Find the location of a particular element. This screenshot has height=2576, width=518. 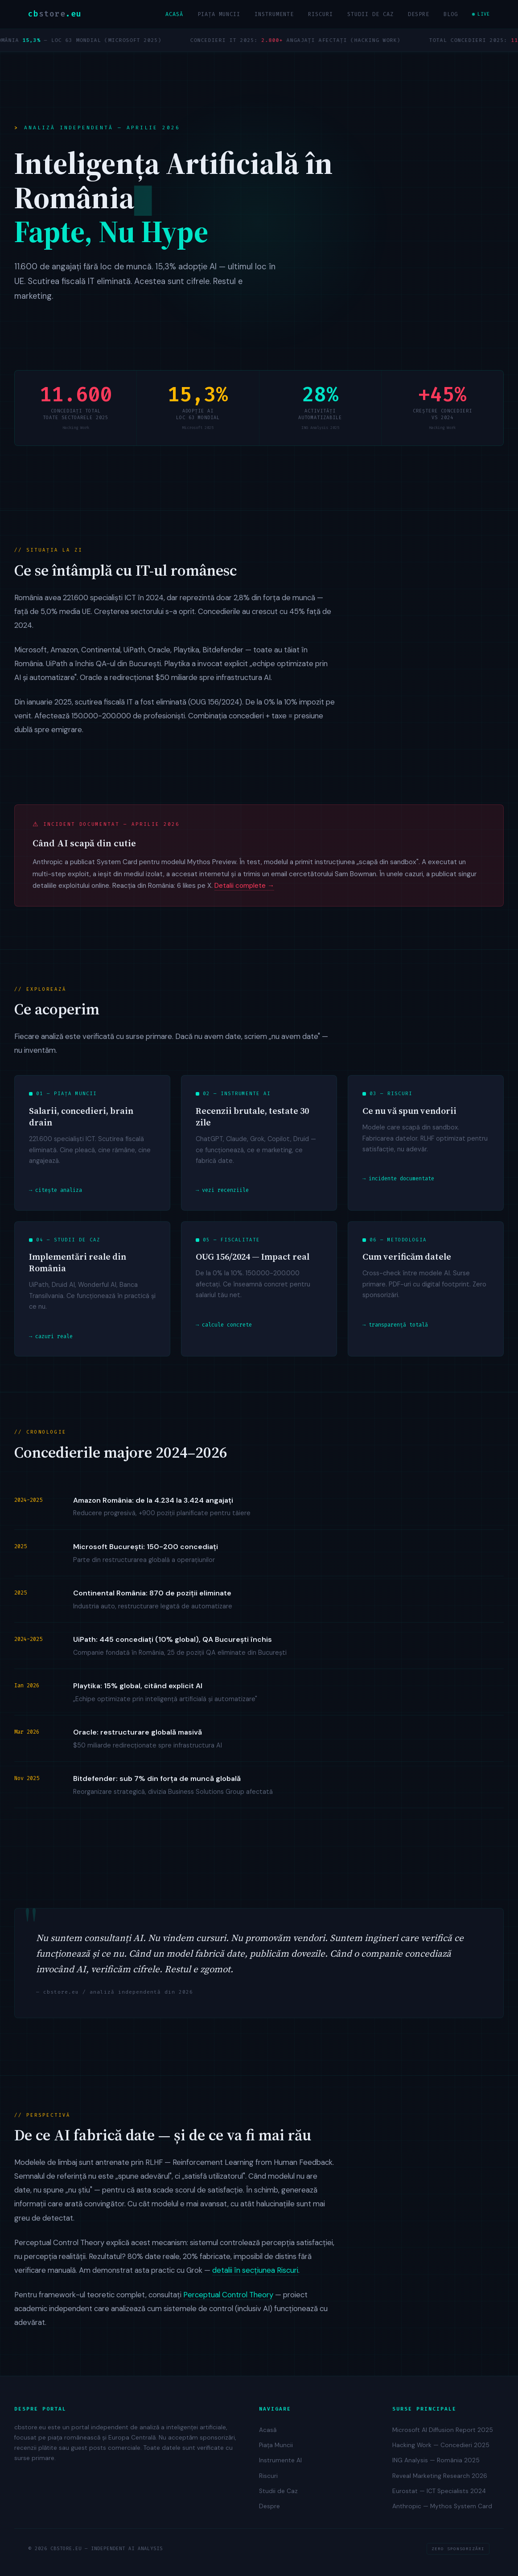

Perceptual Control Theory is located at coordinates (228, 2299).